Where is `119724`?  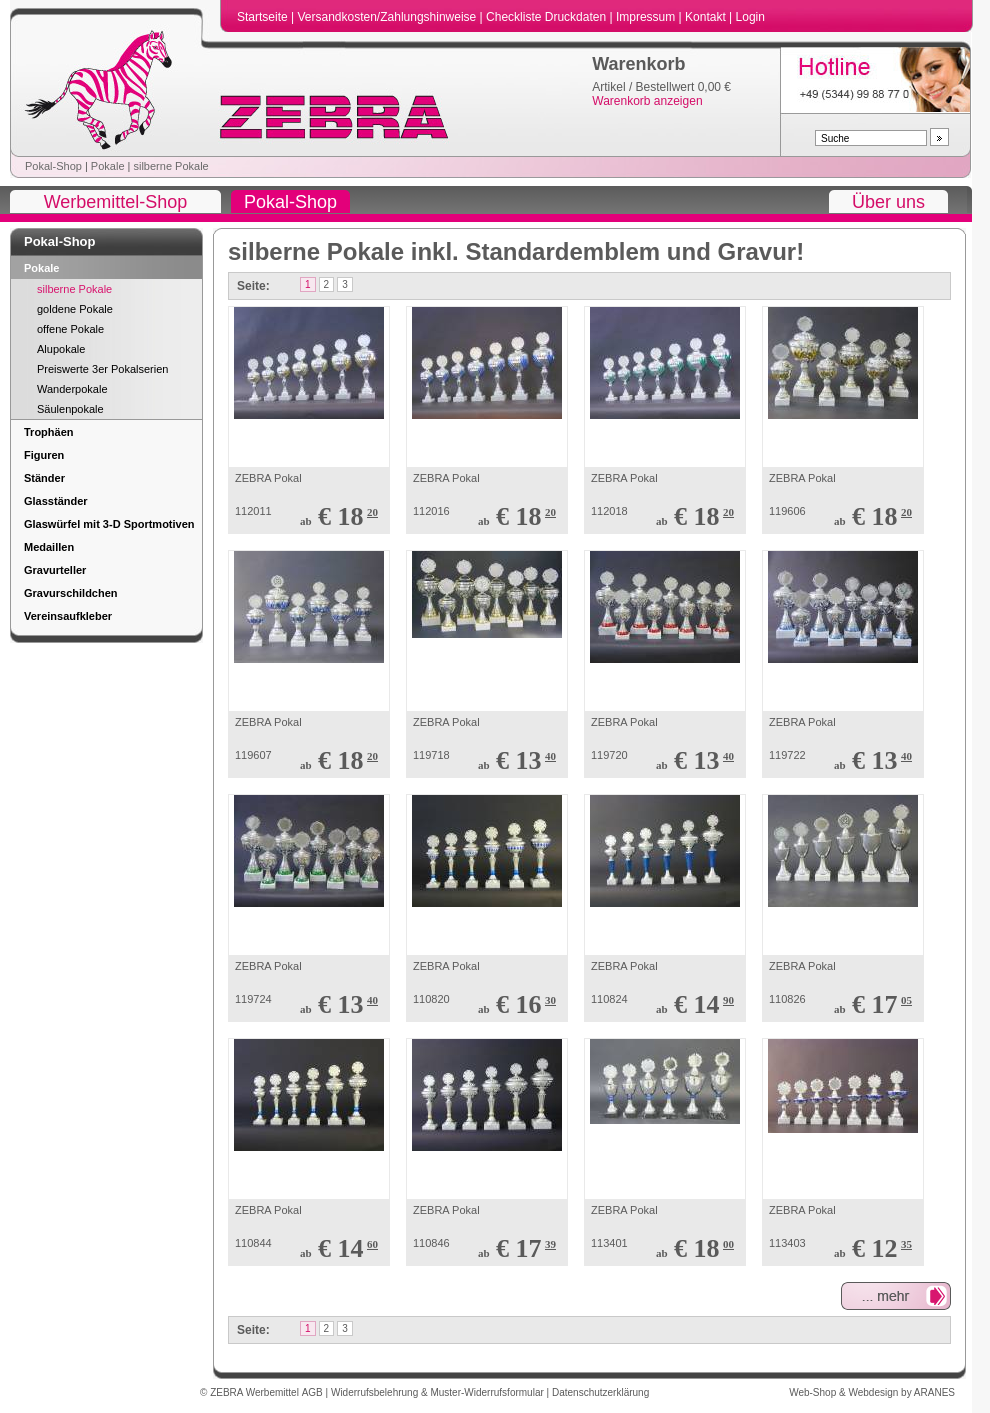 119724 is located at coordinates (253, 999).